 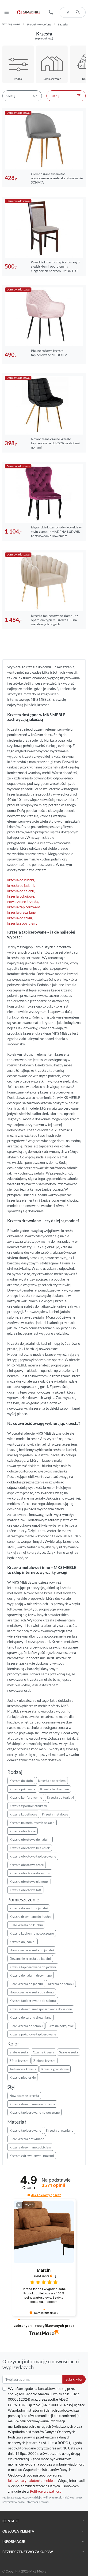 I want to click on Ciemnoszare aksamitne nowoczesne krzesło skandynawskie SONATA, so click(x=57, y=178).